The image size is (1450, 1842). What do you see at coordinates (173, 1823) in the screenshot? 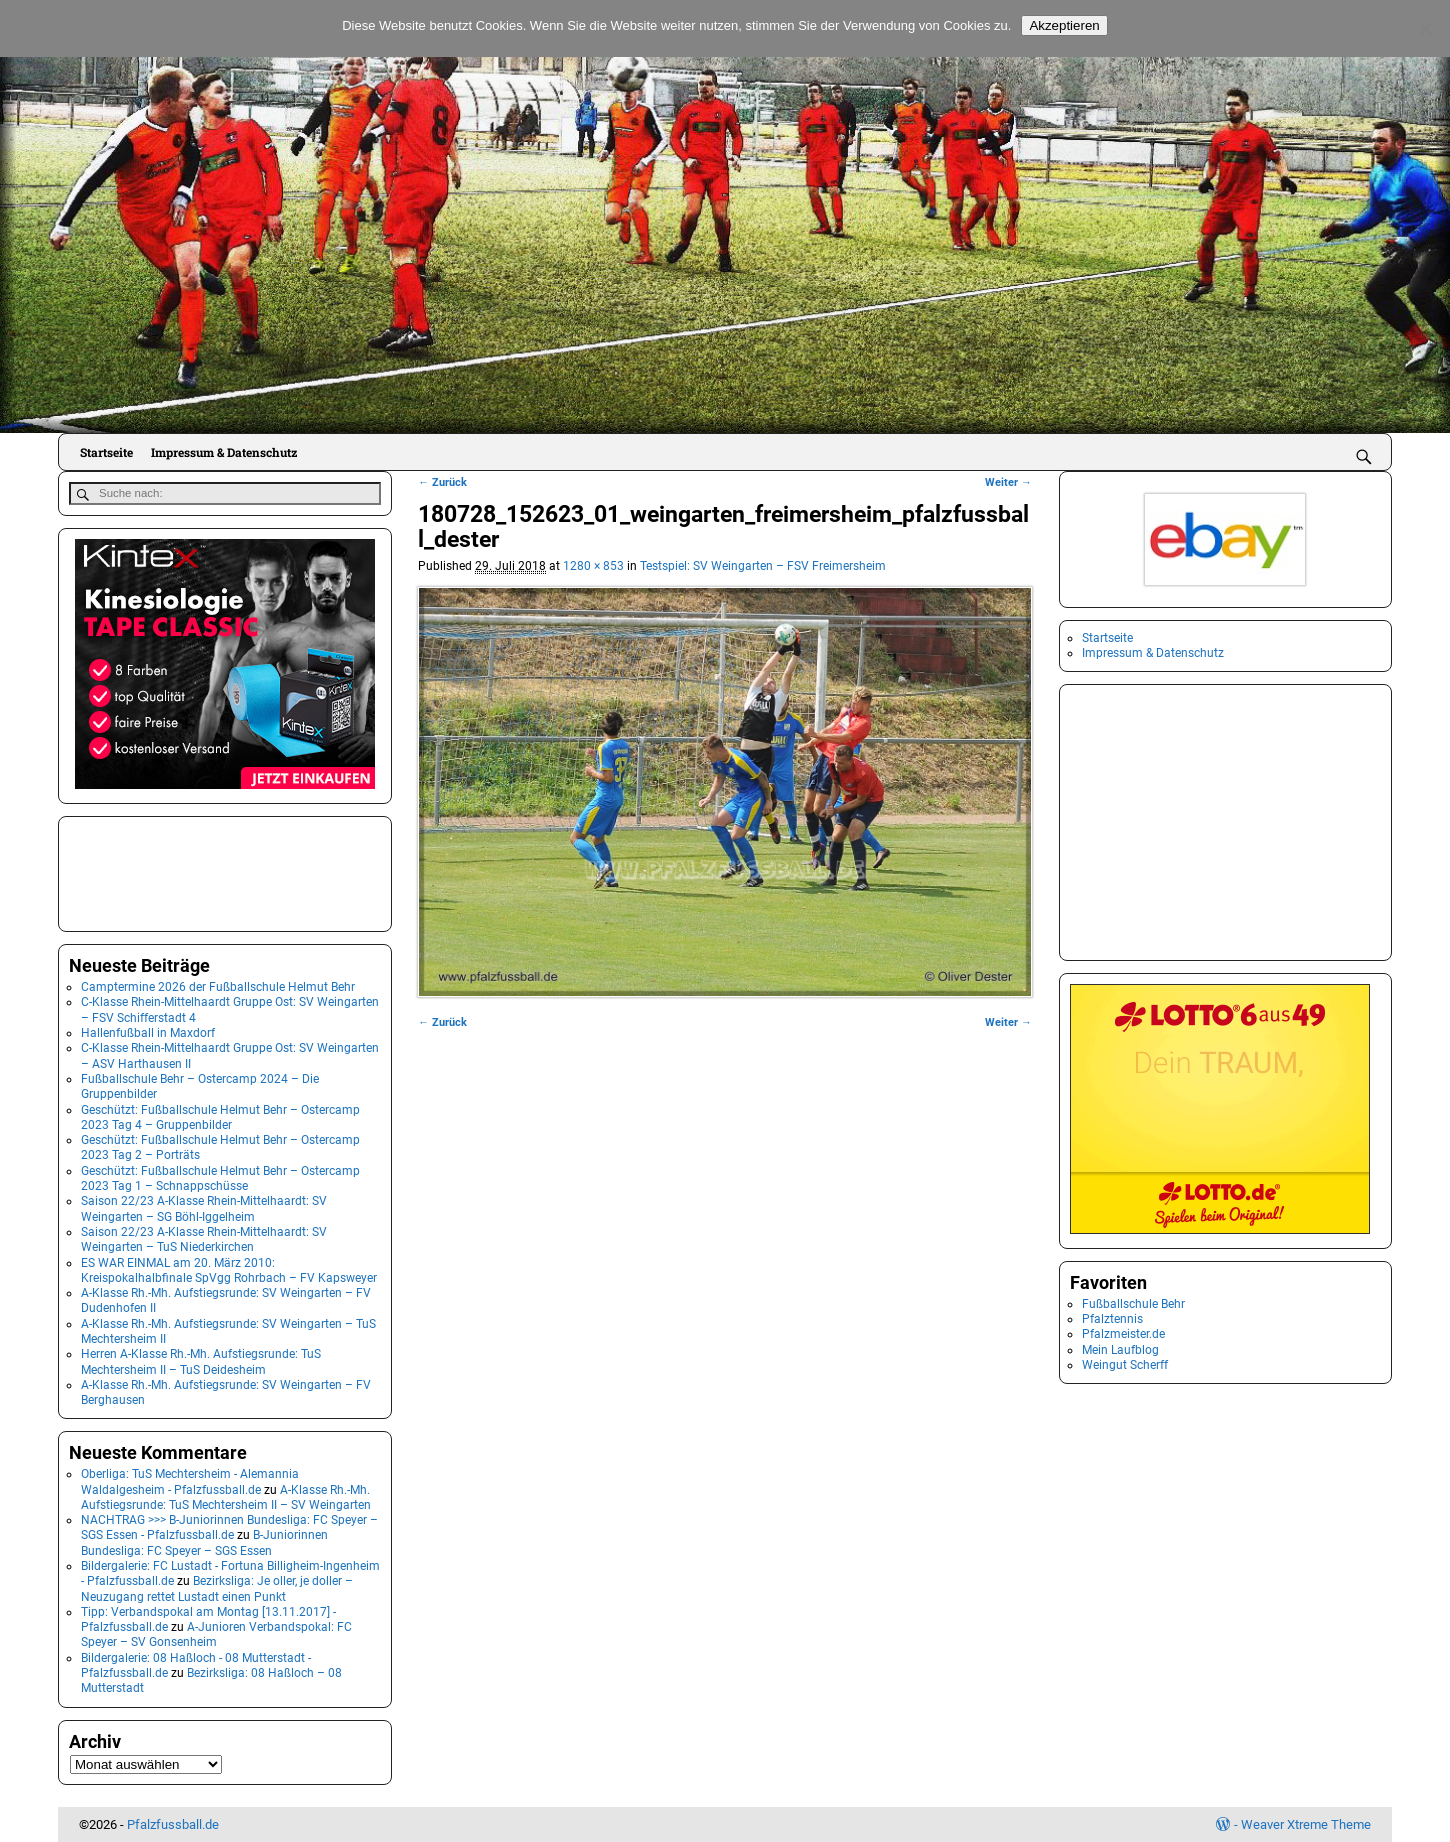
I see `Pfalzfussball.de` at bounding box center [173, 1823].